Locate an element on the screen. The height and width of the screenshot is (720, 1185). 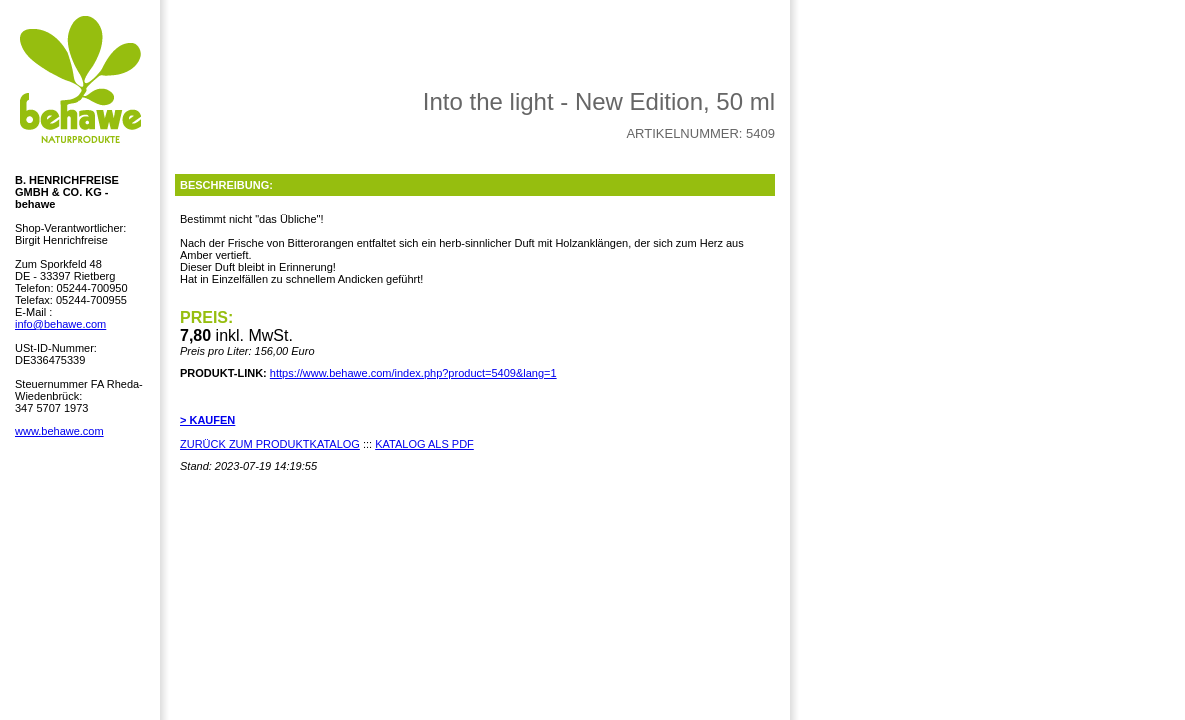
info@behawe.com is located at coordinates (60, 324).